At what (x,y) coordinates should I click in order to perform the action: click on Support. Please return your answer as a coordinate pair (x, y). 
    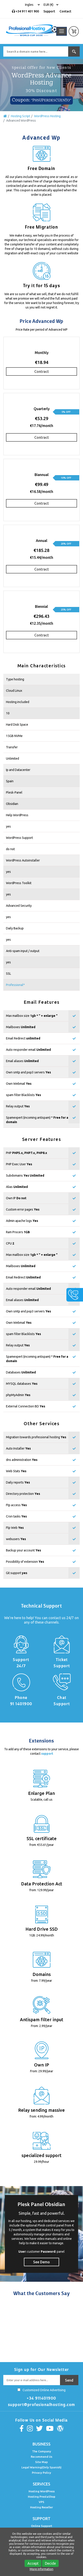
    Looking at the image, I should click on (49, 11).